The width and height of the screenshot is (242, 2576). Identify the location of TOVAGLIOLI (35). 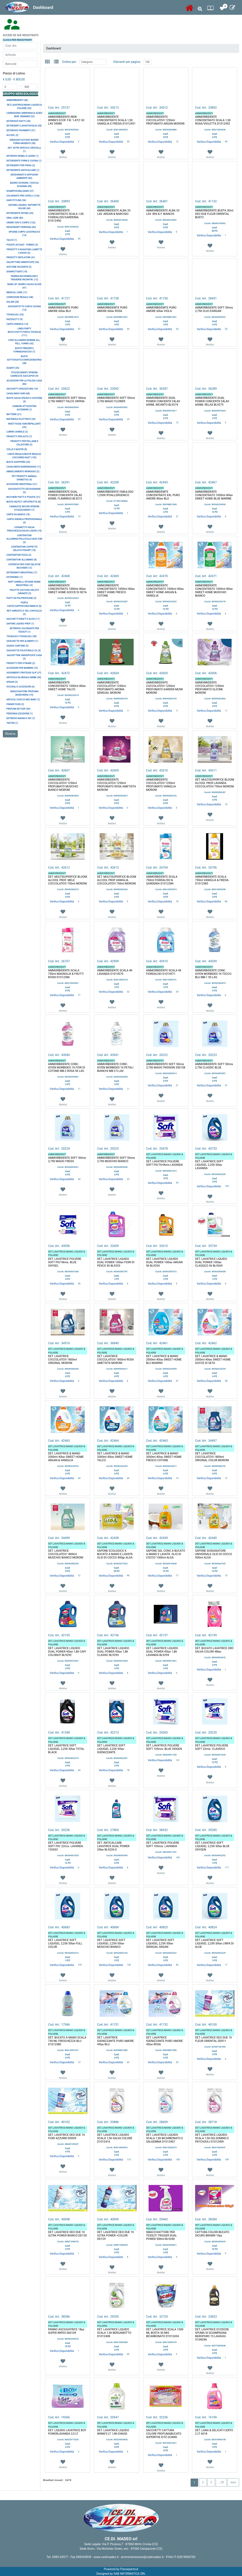
(15, 314).